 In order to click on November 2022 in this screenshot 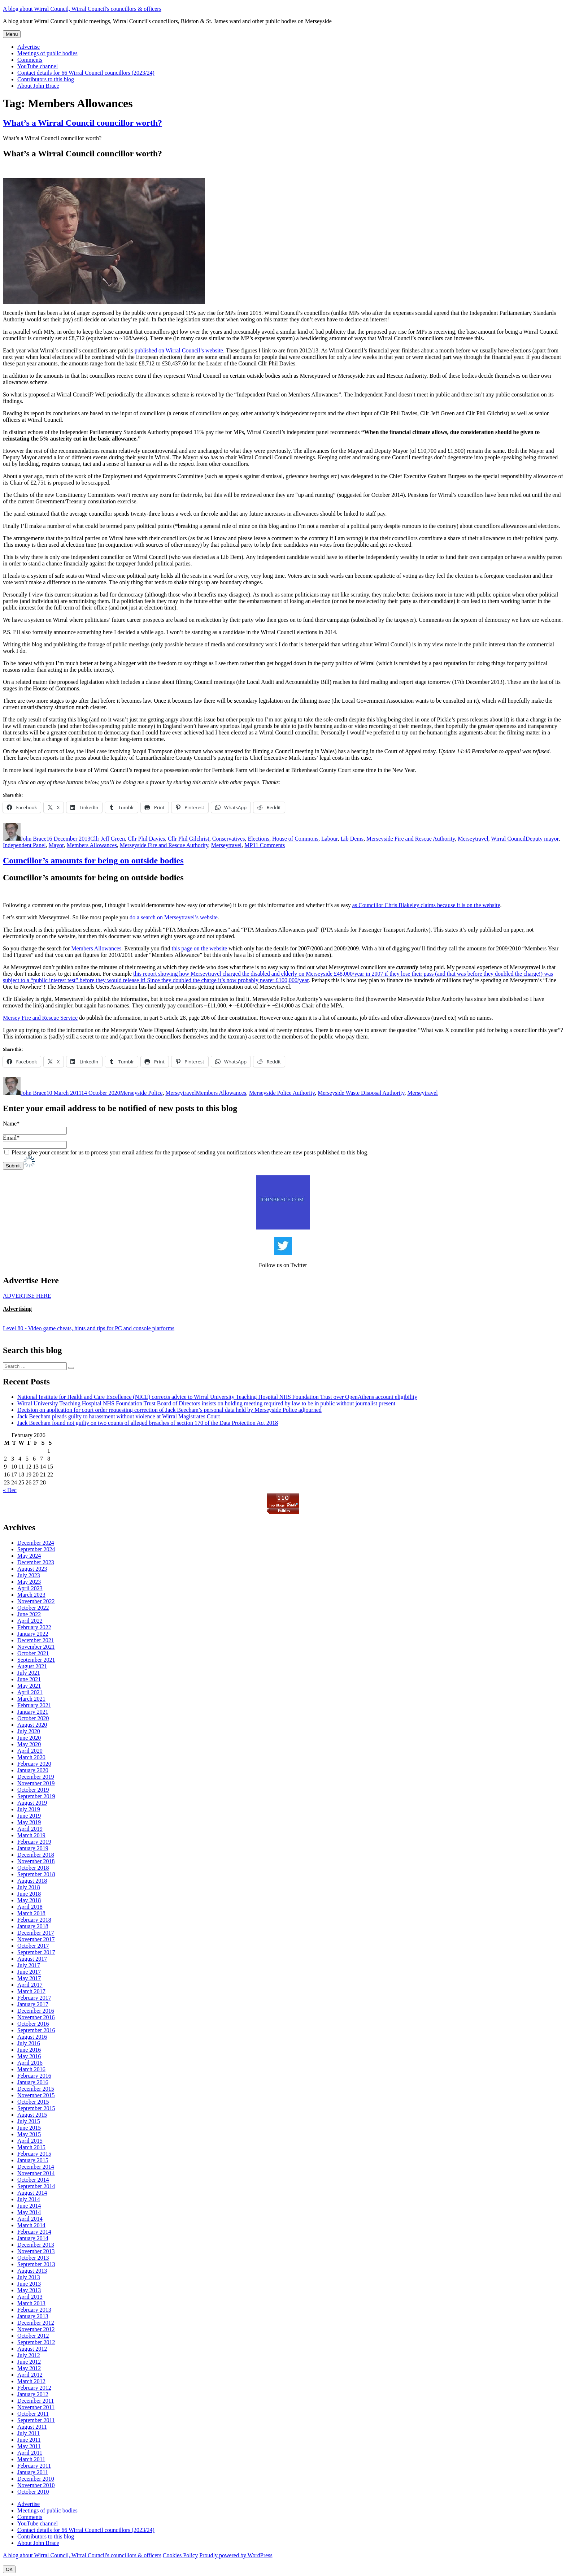, I will do `click(36, 1601)`.